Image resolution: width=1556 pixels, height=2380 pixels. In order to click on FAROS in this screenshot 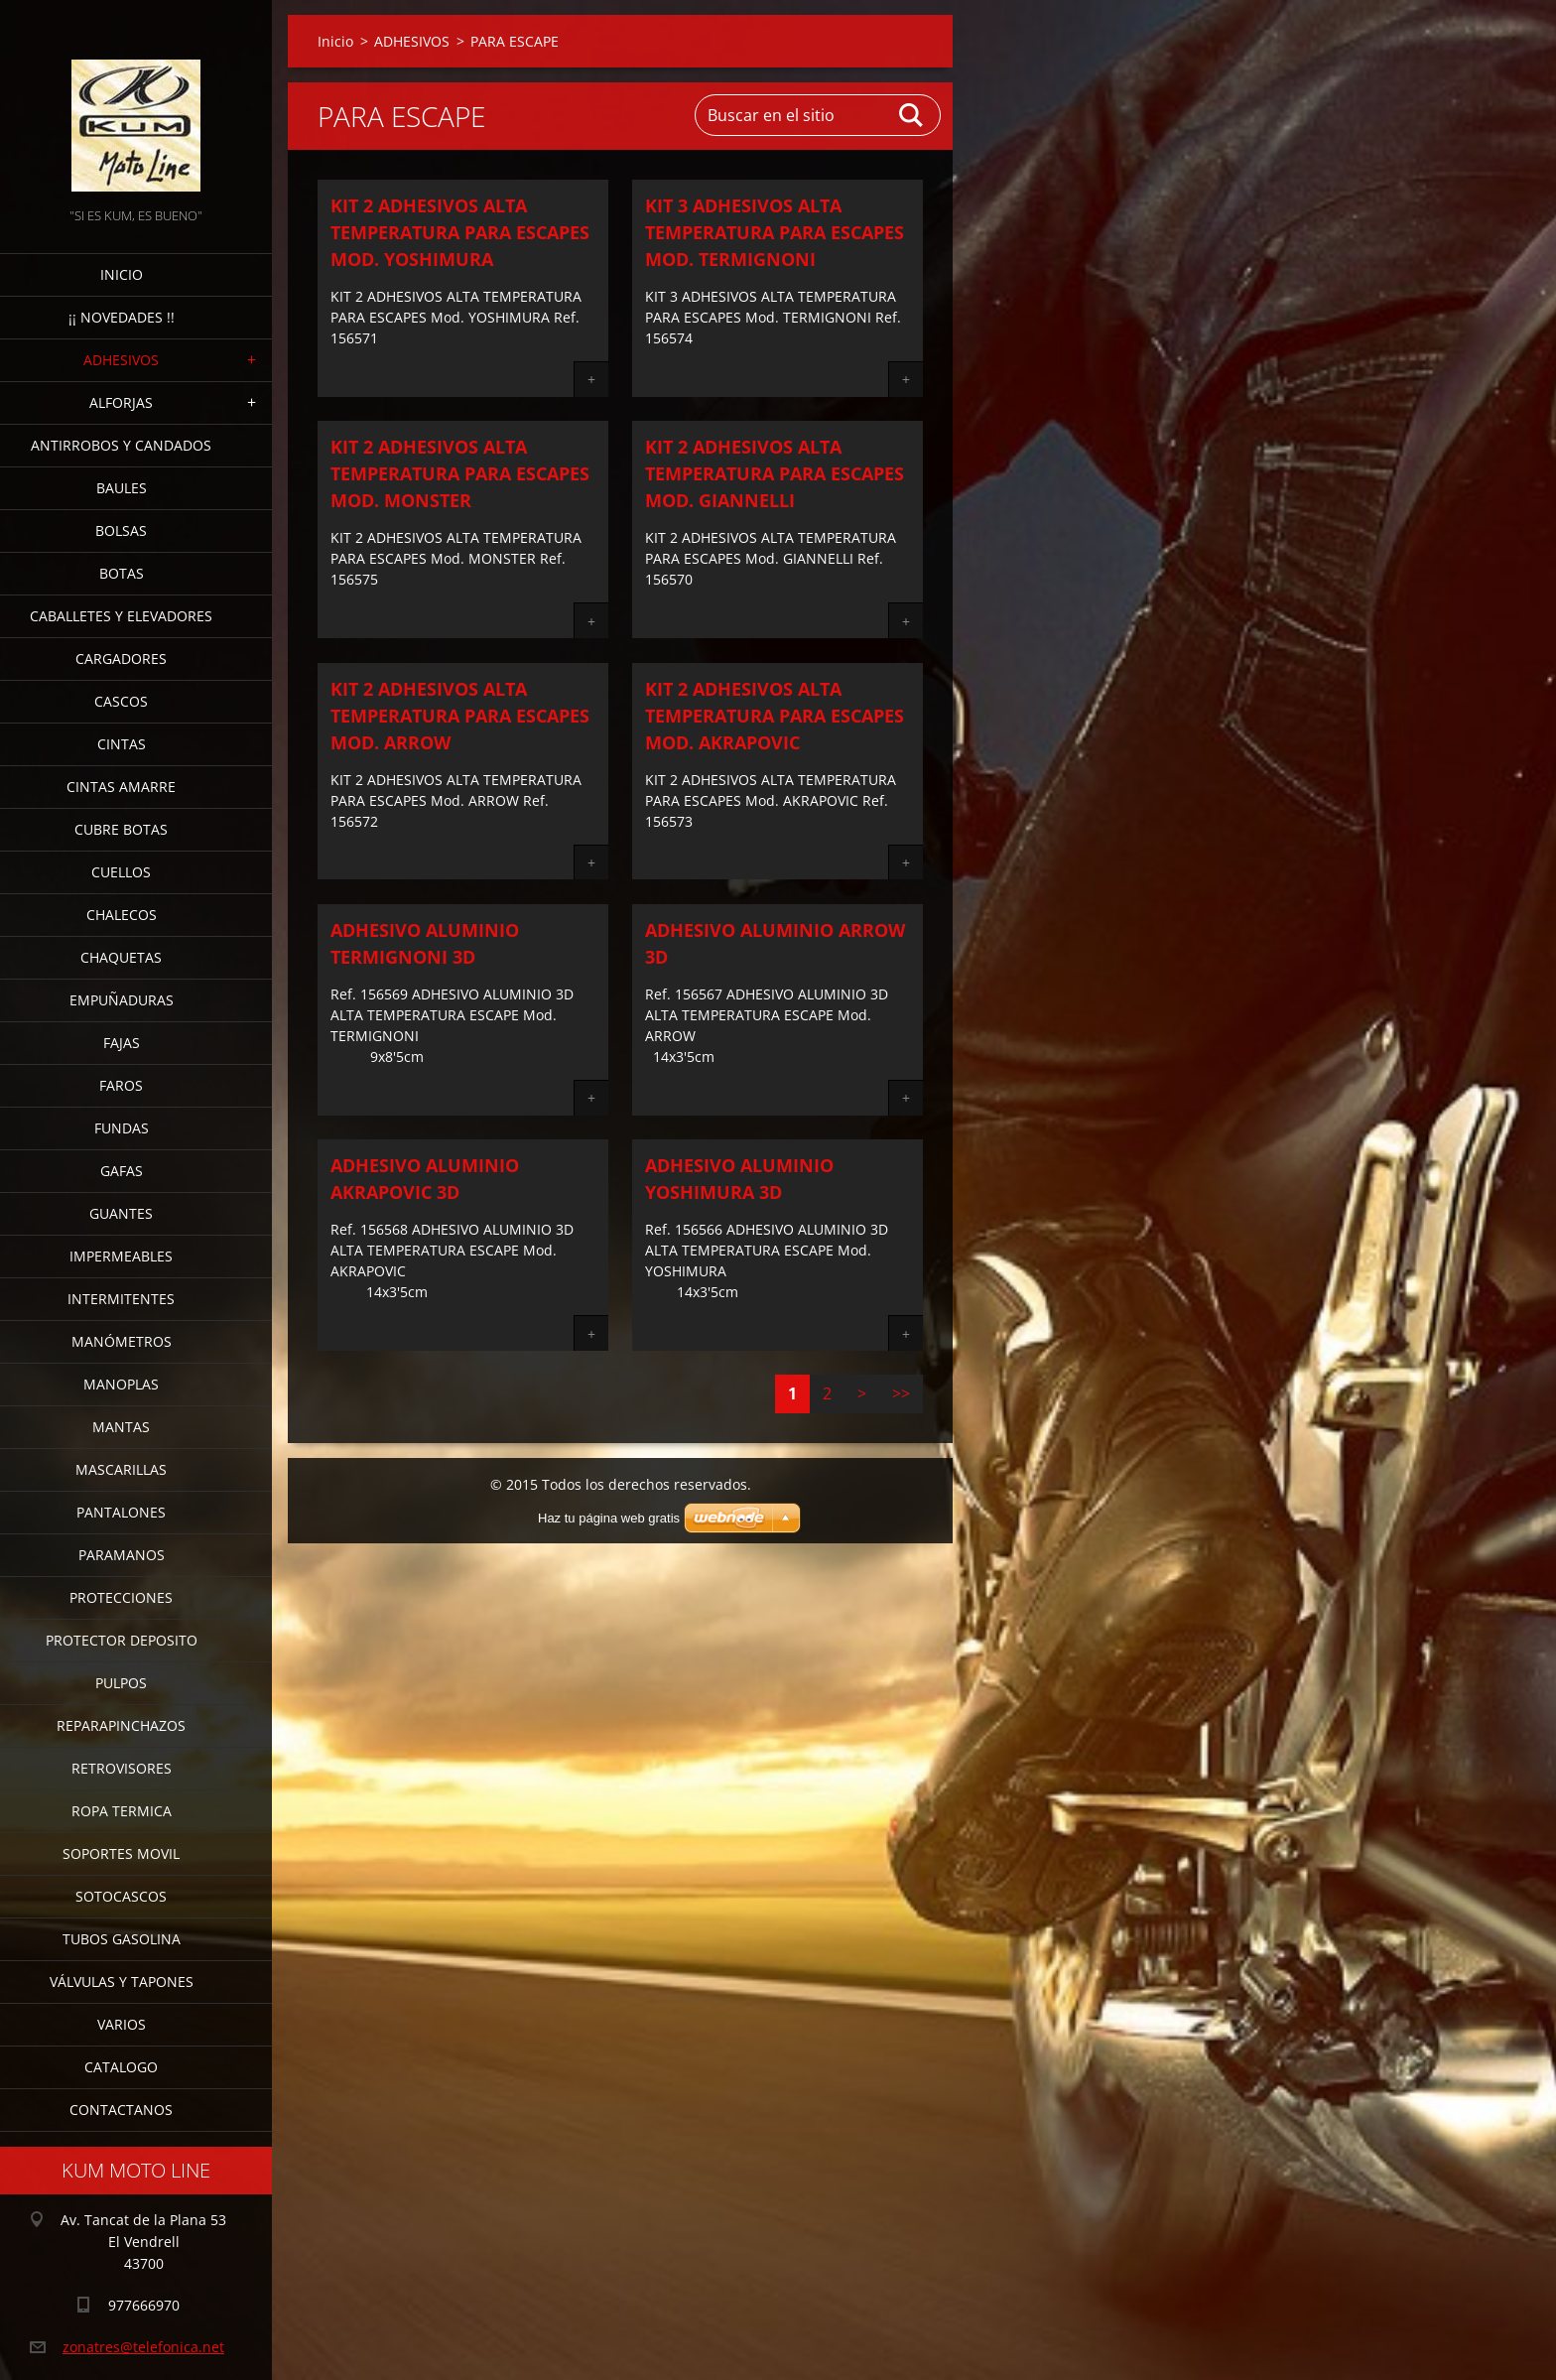, I will do `click(121, 1085)`.